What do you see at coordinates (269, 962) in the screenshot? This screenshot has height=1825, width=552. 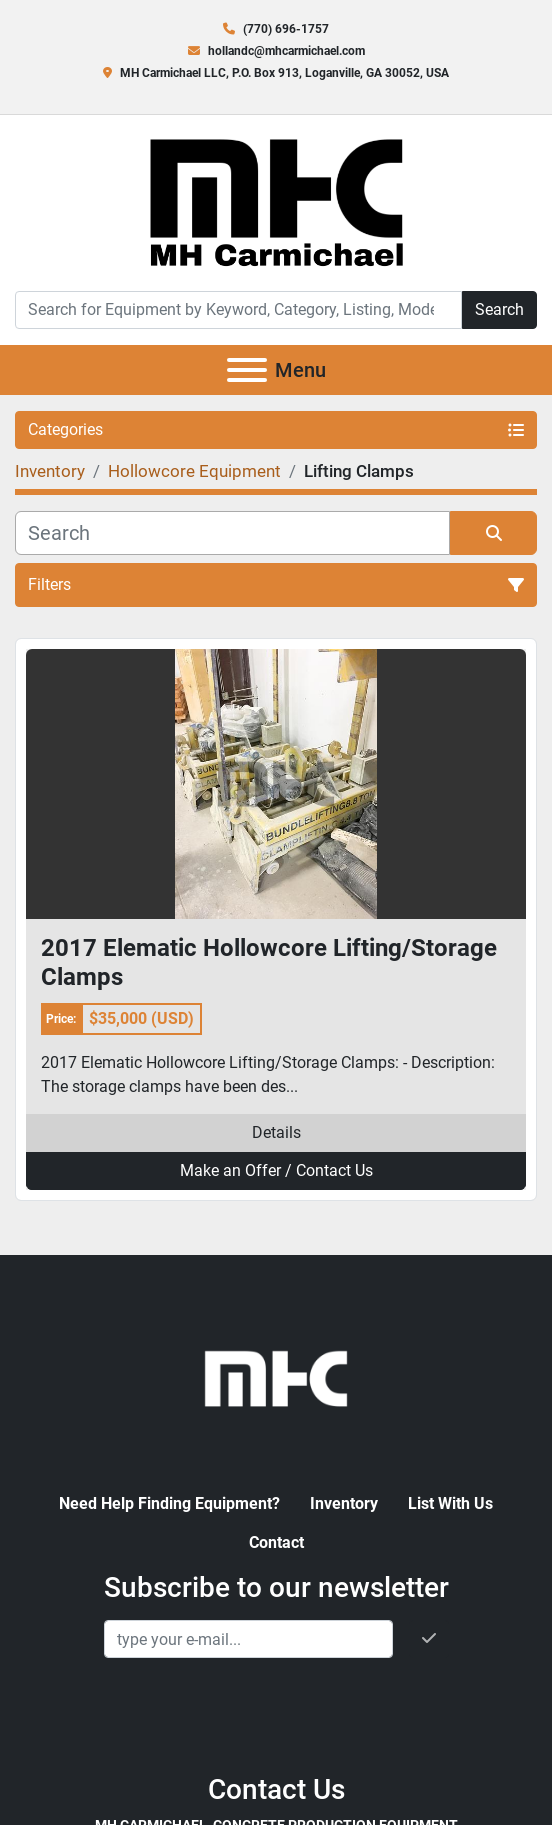 I see `2017 Elematic Hollowcore Lifting/Storage Clamps` at bounding box center [269, 962].